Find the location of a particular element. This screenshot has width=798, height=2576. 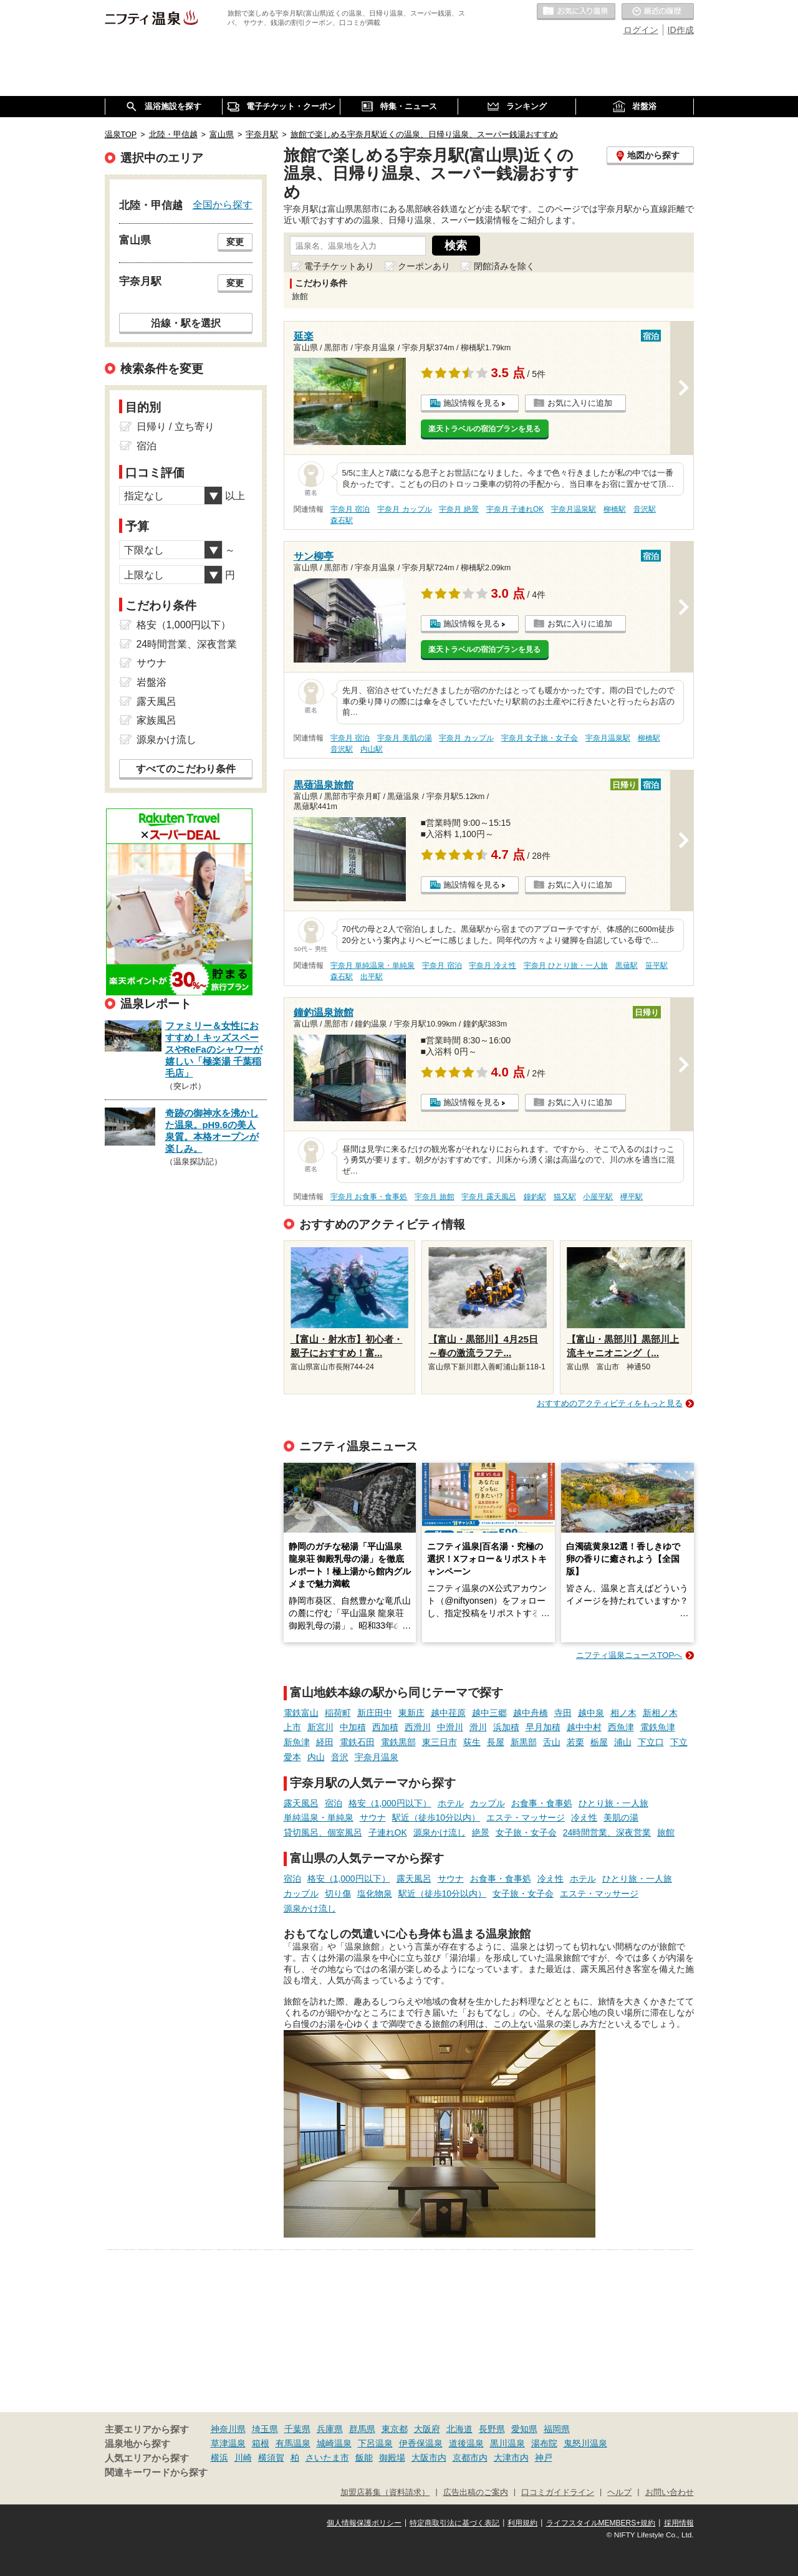

大津市内 is located at coordinates (511, 2458).